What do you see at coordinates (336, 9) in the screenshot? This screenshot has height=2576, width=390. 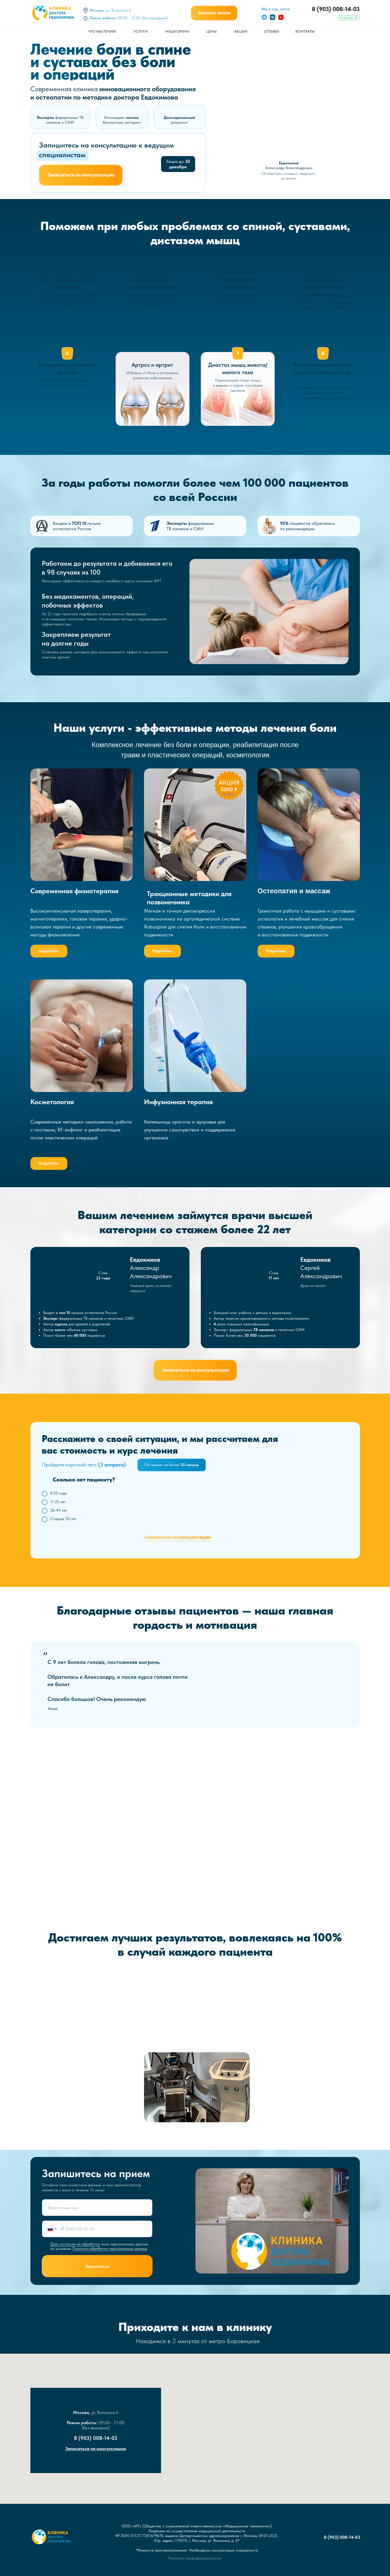 I see `8 (903) 008-14-03` at bounding box center [336, 9].